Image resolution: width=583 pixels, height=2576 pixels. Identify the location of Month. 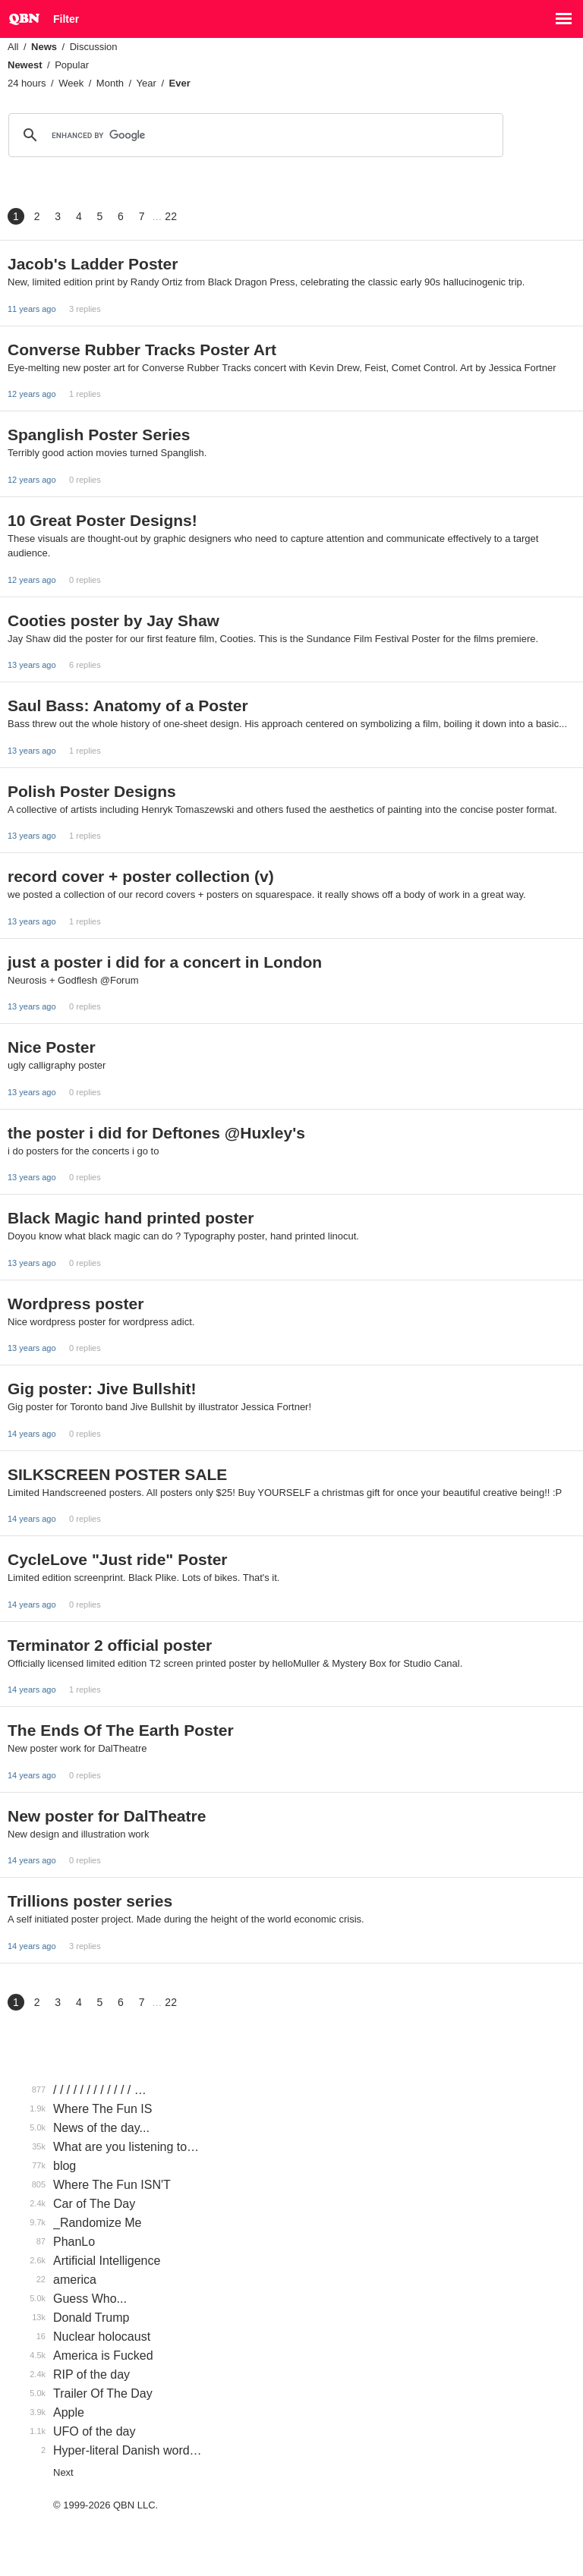
(110, 83).